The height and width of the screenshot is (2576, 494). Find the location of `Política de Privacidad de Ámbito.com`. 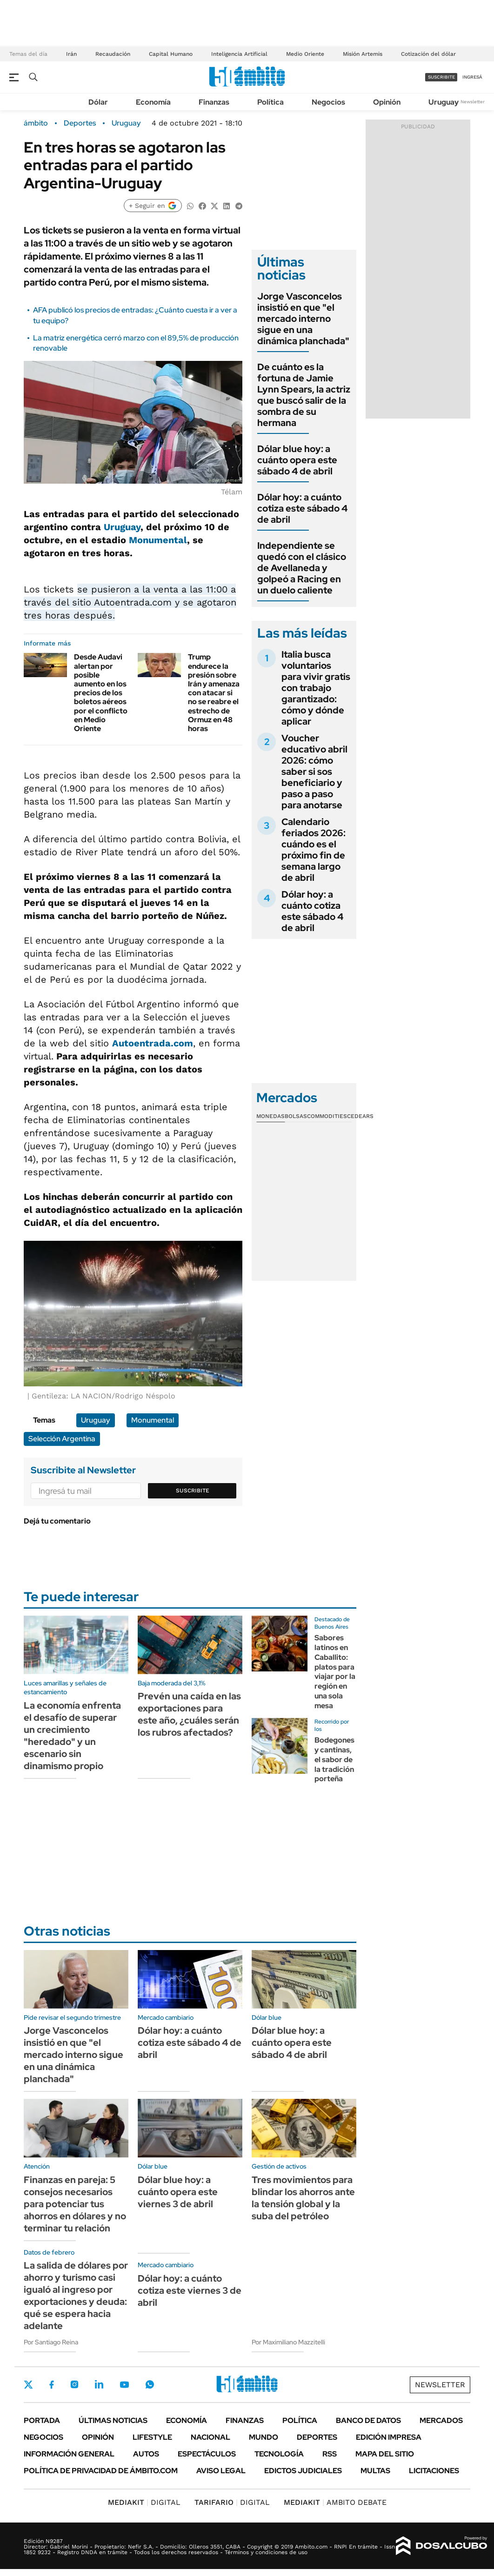

Política de Privacidad de Ámbito.com is located at coordinates (101, 2471).